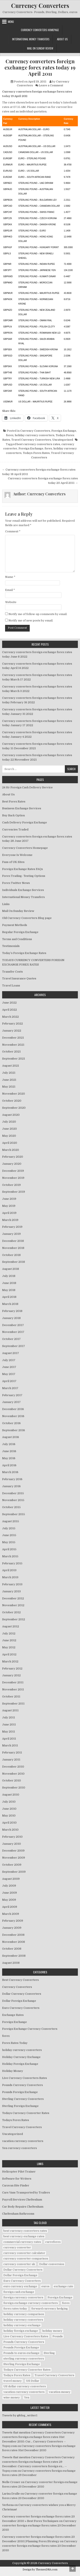 The width and height of the screenshot is (80, 2576). What do you see at coordinates (17, 939) in the screenshot?
I see `Terms and Conditions` at bounding box center [17, 939].